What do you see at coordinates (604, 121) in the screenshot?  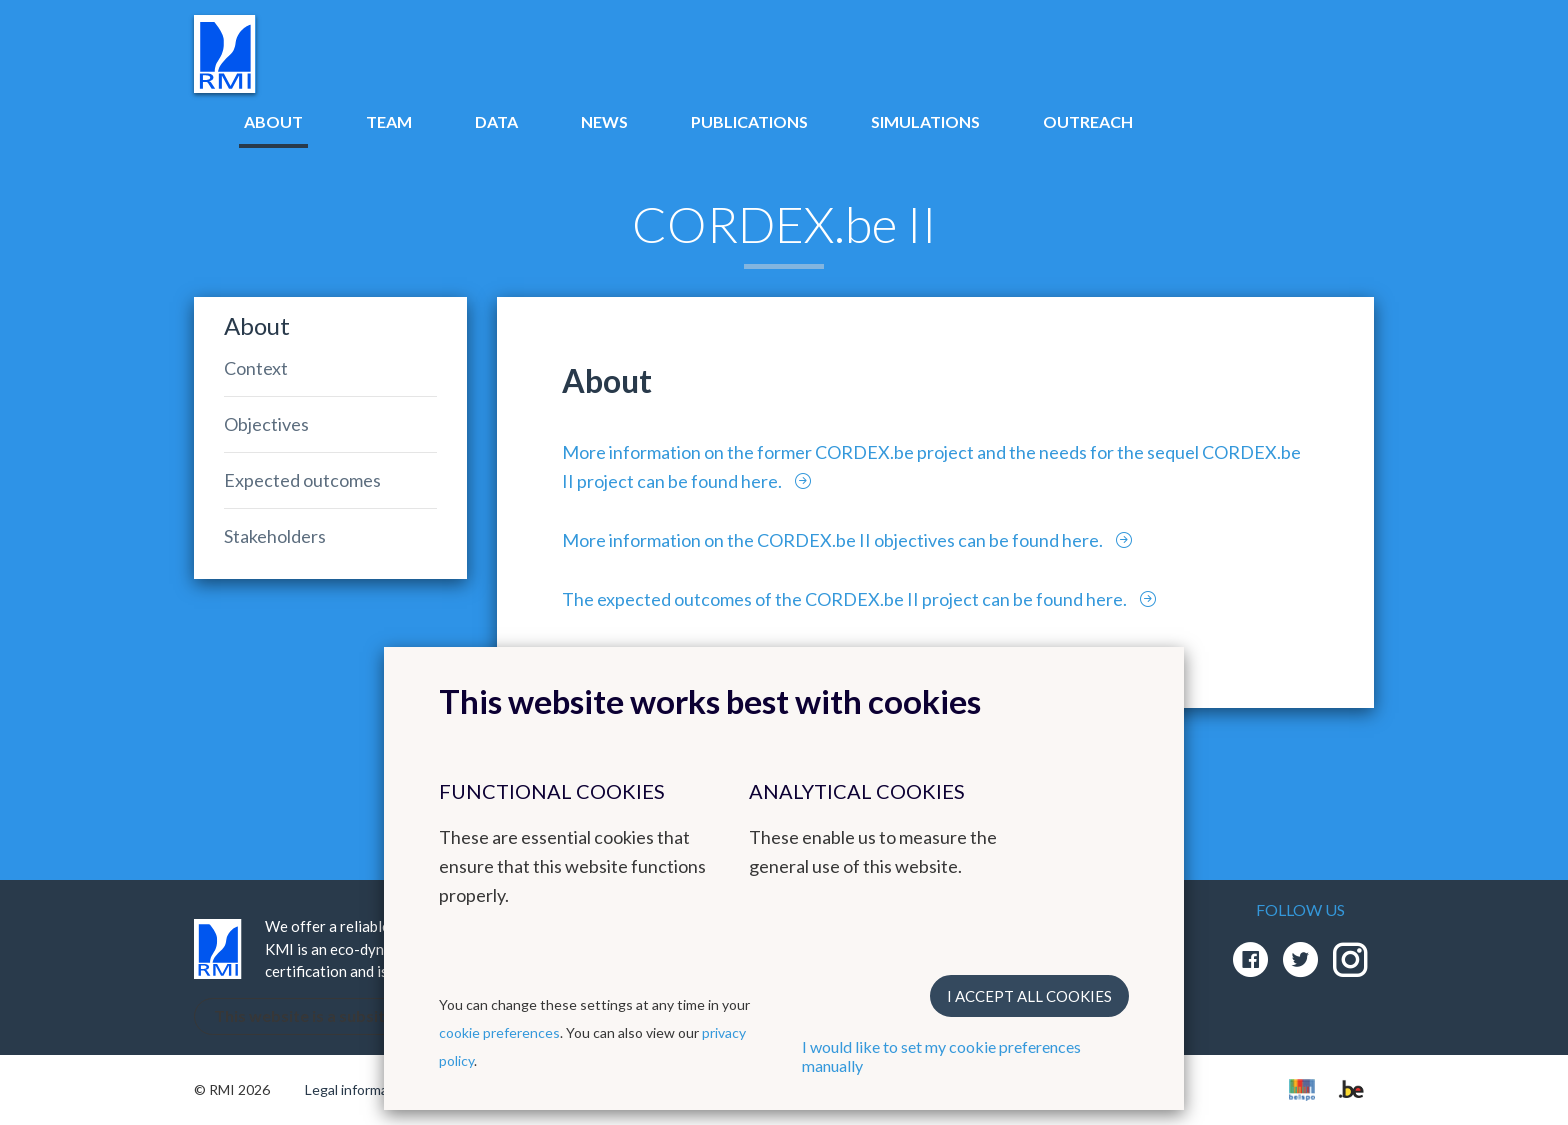 I see `News` at bounding box center [604, 121].